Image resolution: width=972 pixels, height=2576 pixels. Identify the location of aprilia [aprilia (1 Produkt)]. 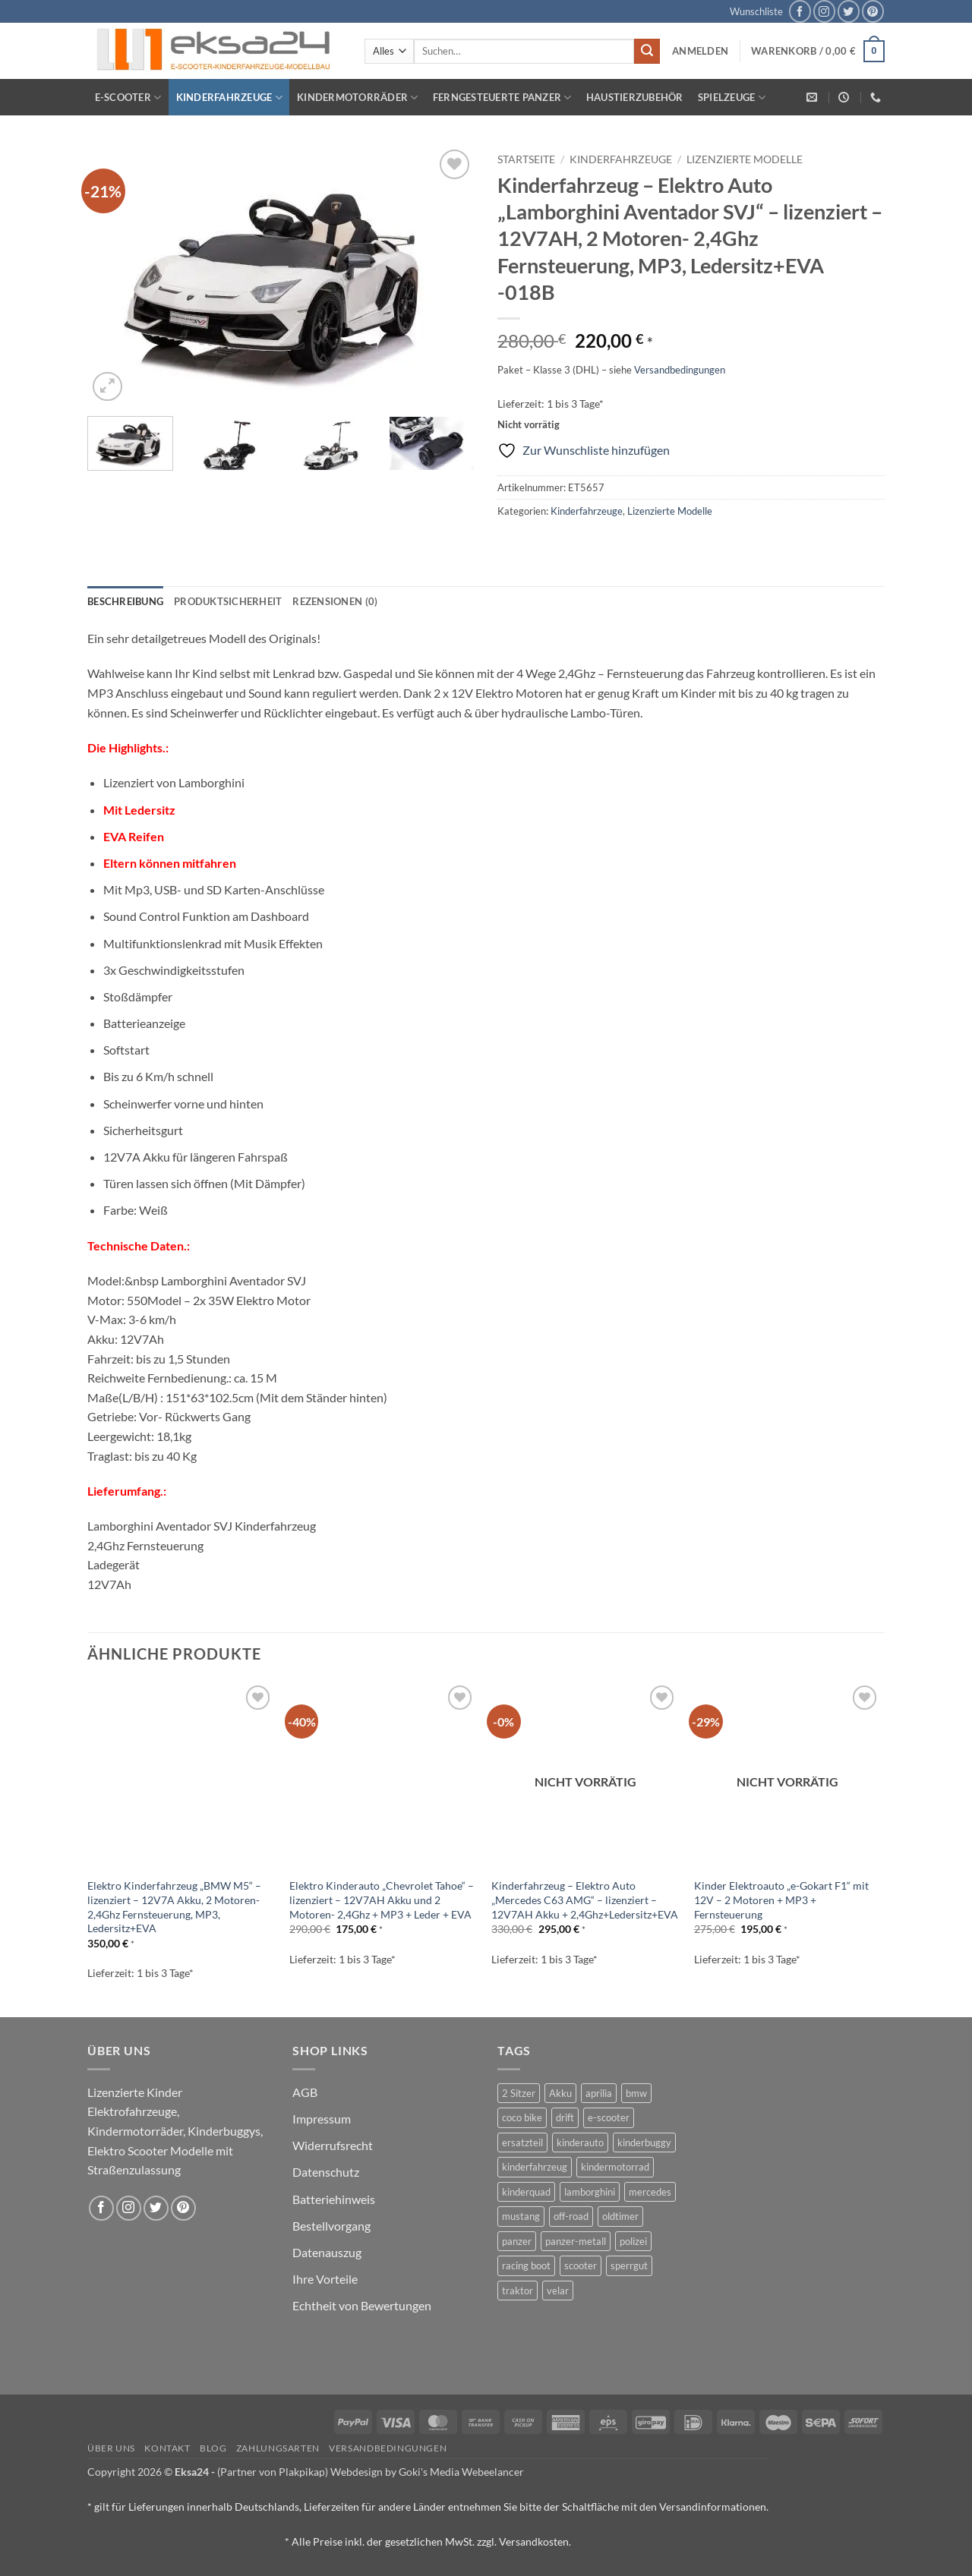
(598, 2093).